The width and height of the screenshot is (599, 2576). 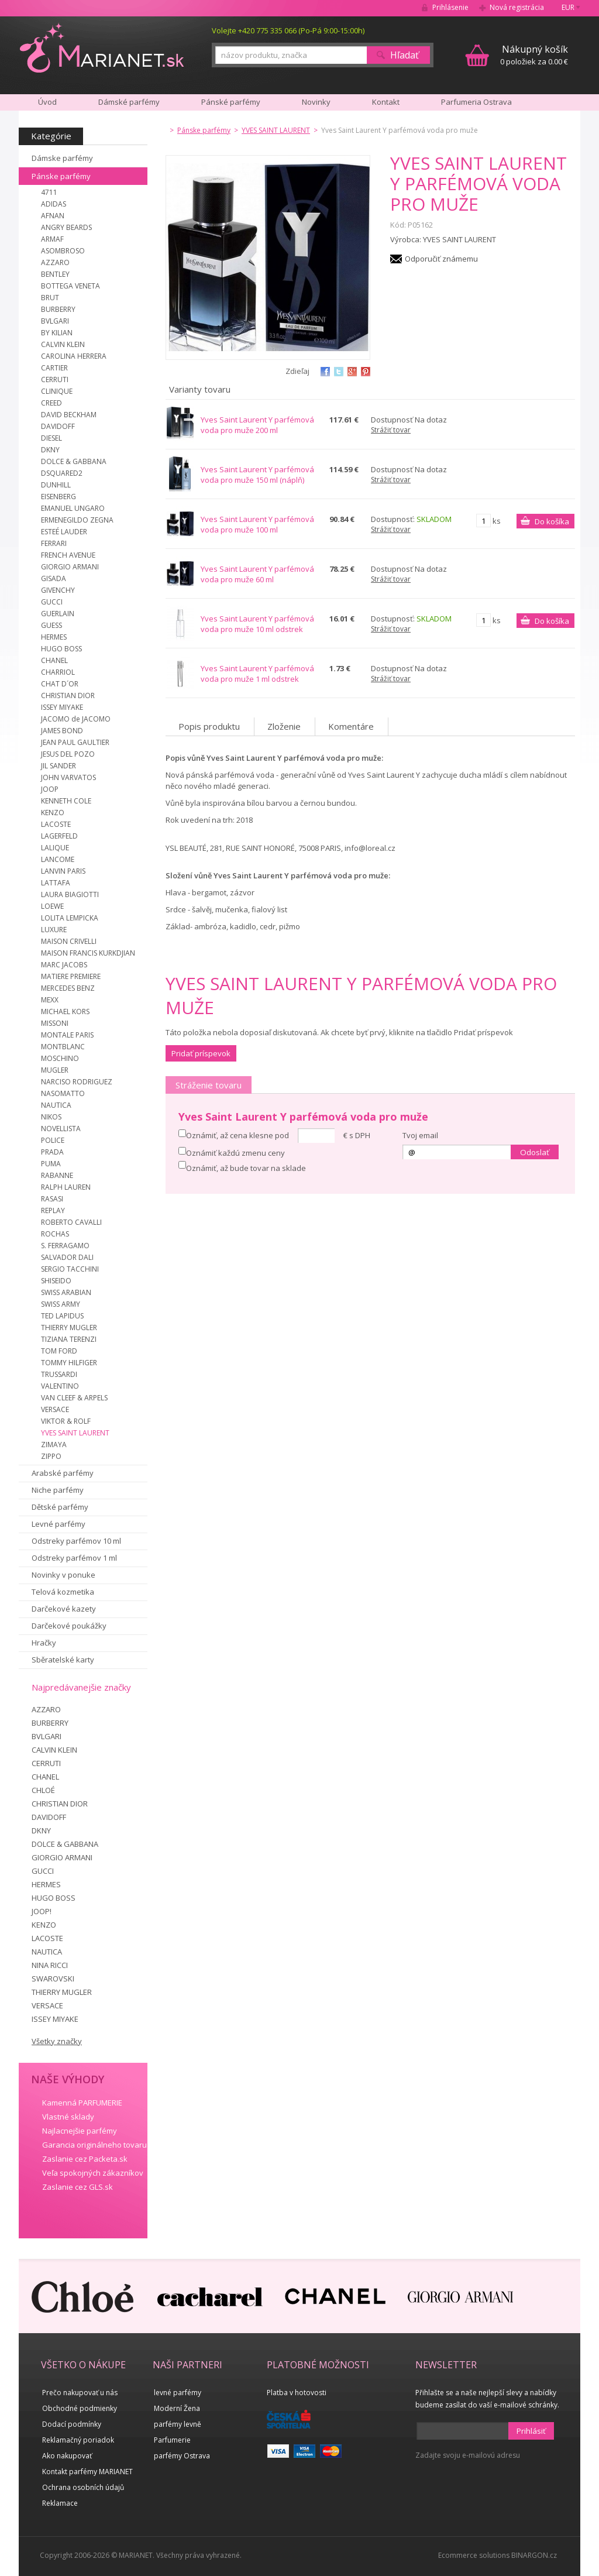 I want to click on Parfumerie, so click(x=172, y=2440).